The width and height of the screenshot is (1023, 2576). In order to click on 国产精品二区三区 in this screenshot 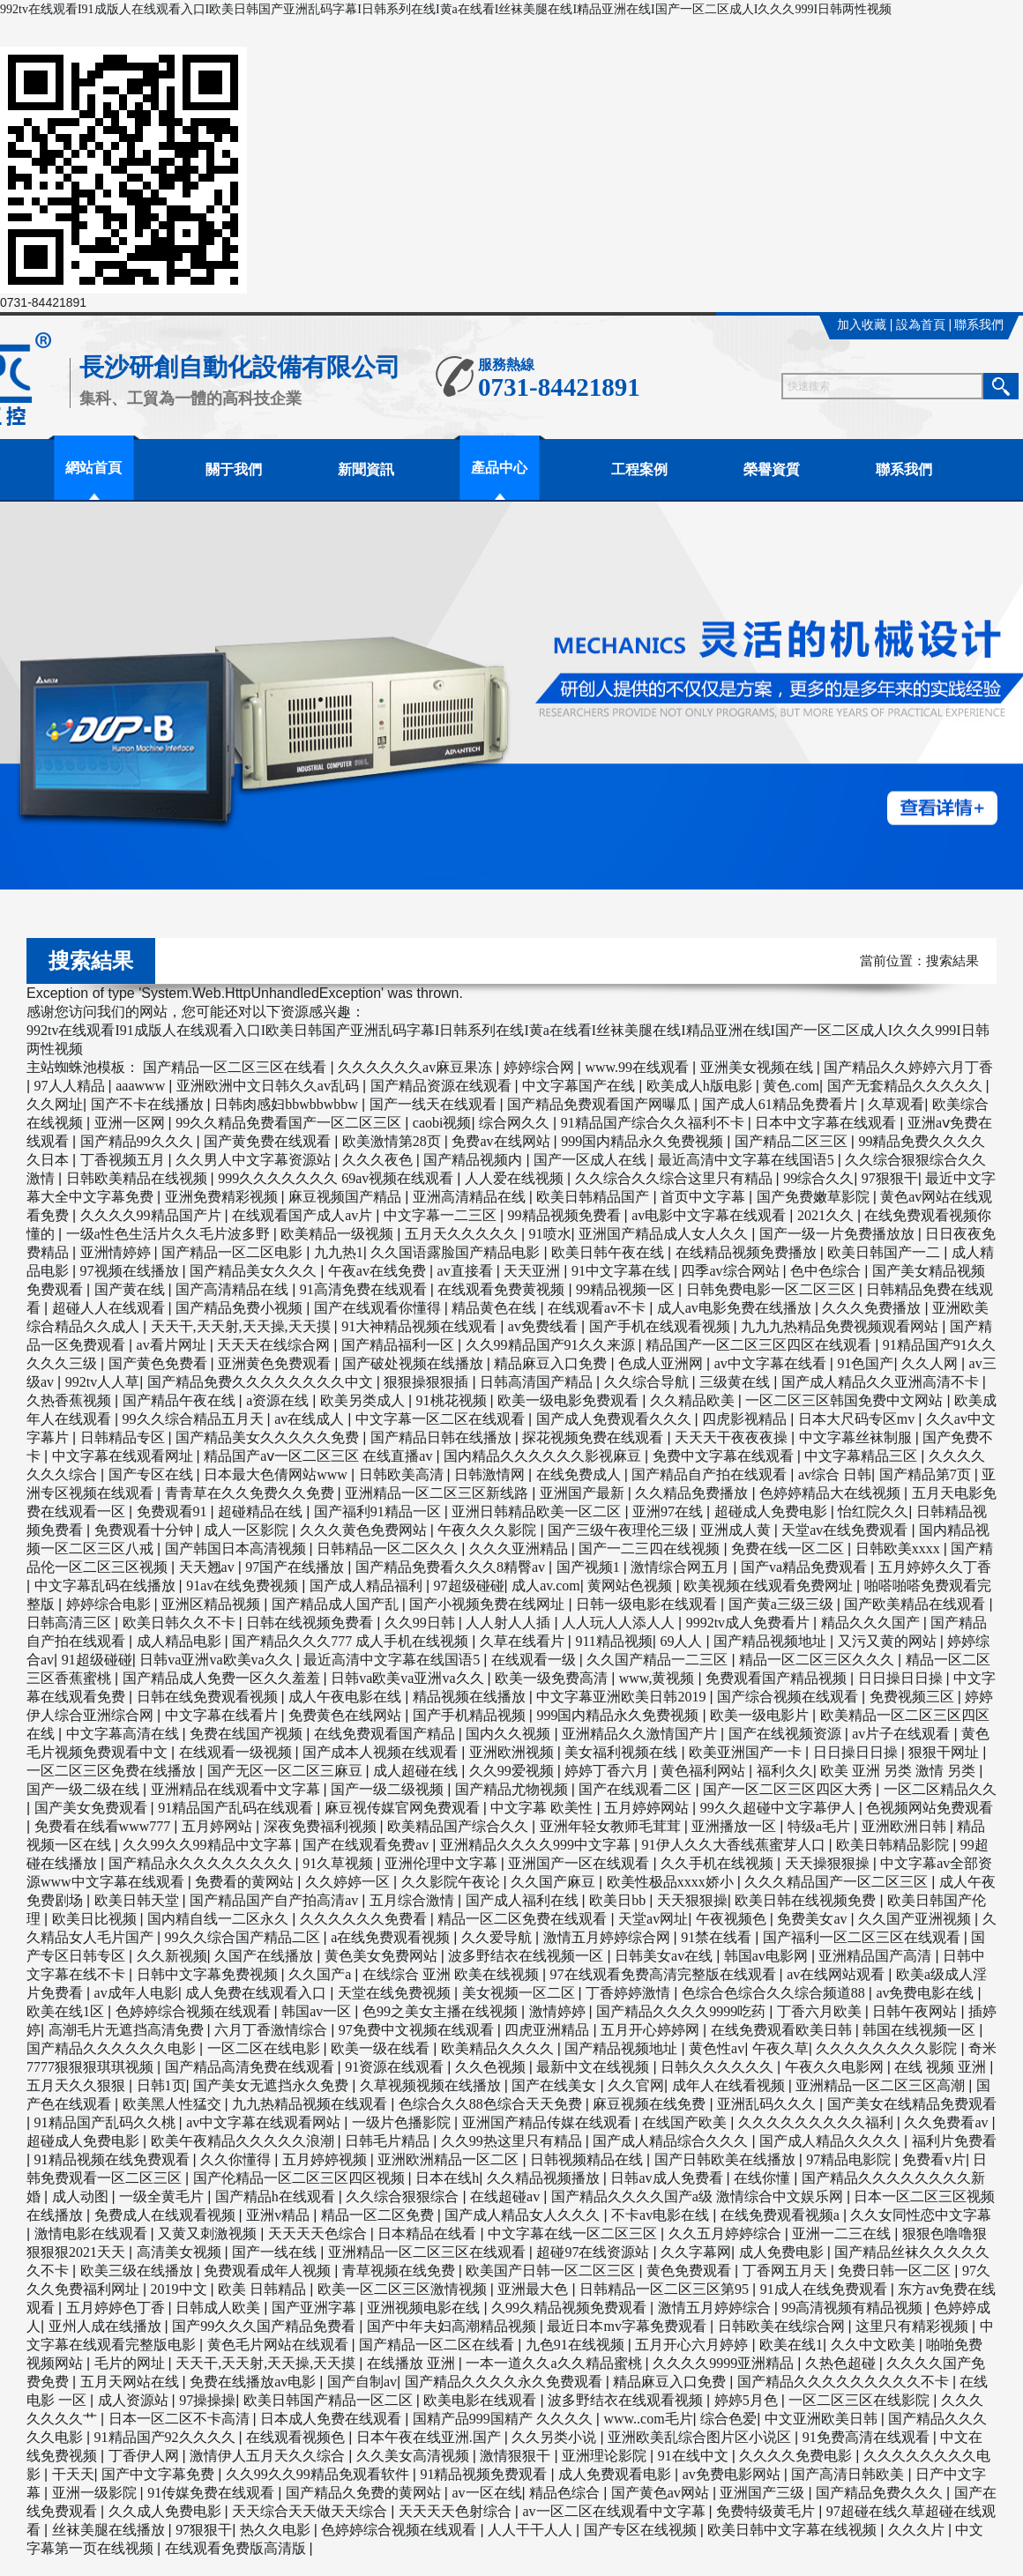, I will do `click(793, 1141)`.